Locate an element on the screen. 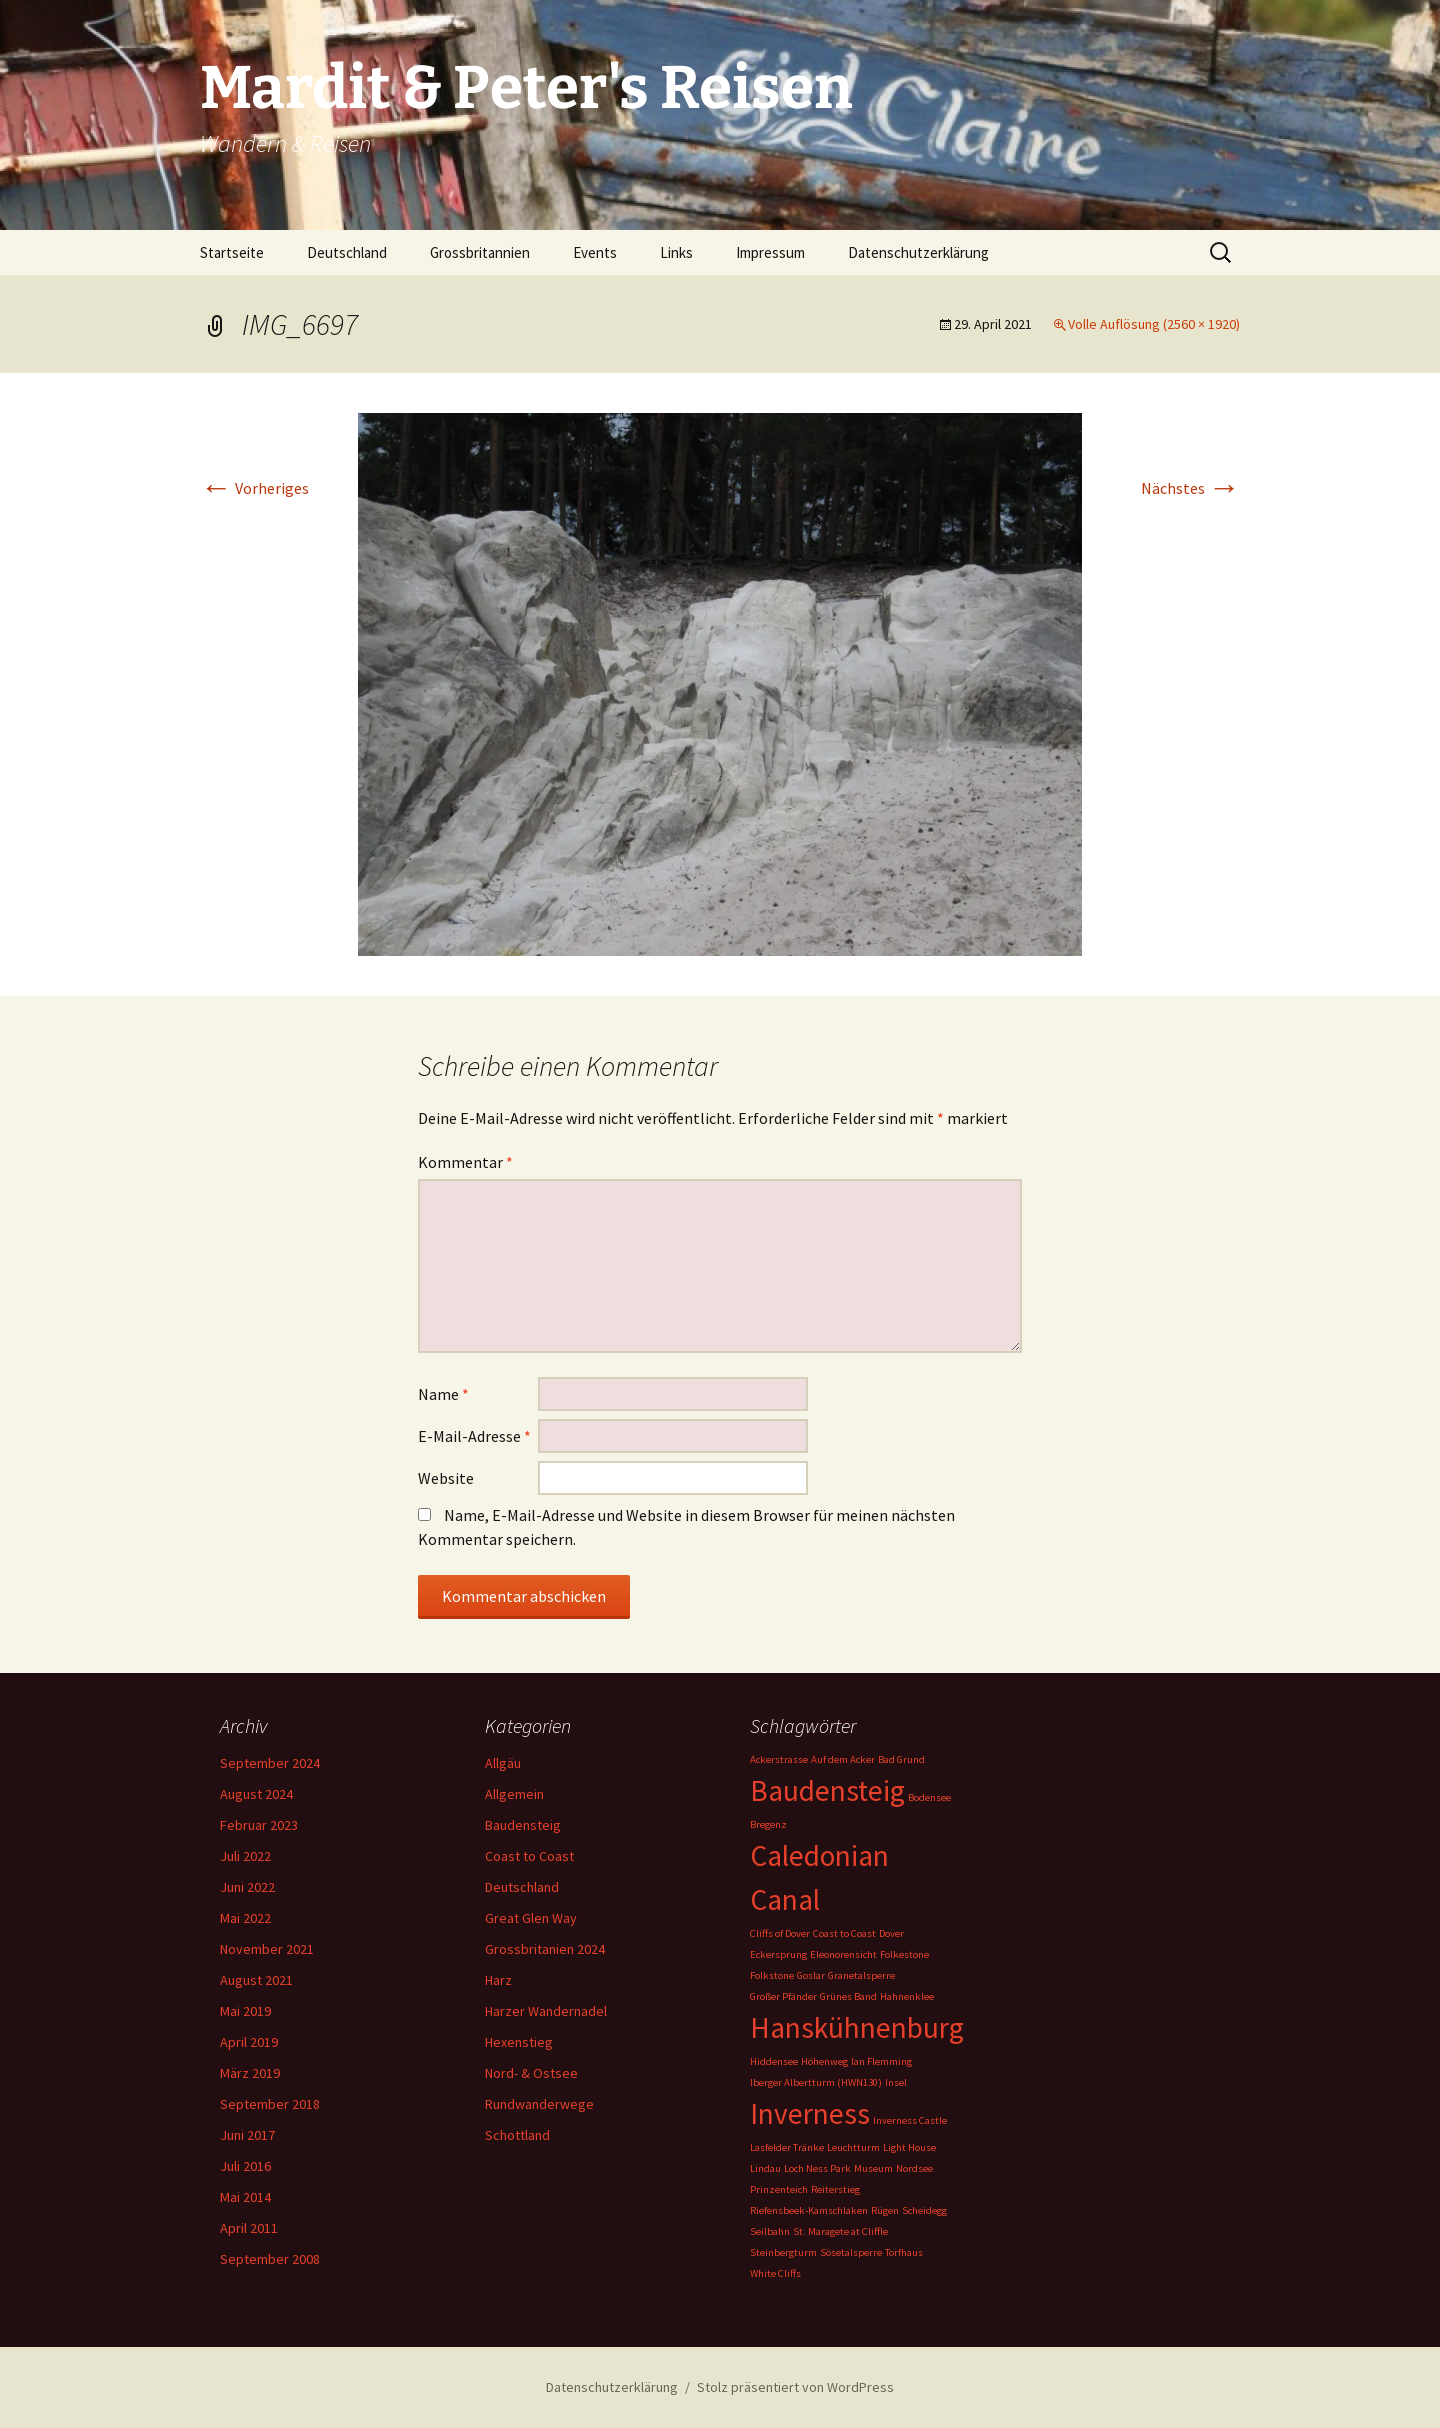 This screenshot has width=1440, height=2428. April 2011 is located at coordinates (249, 2228).